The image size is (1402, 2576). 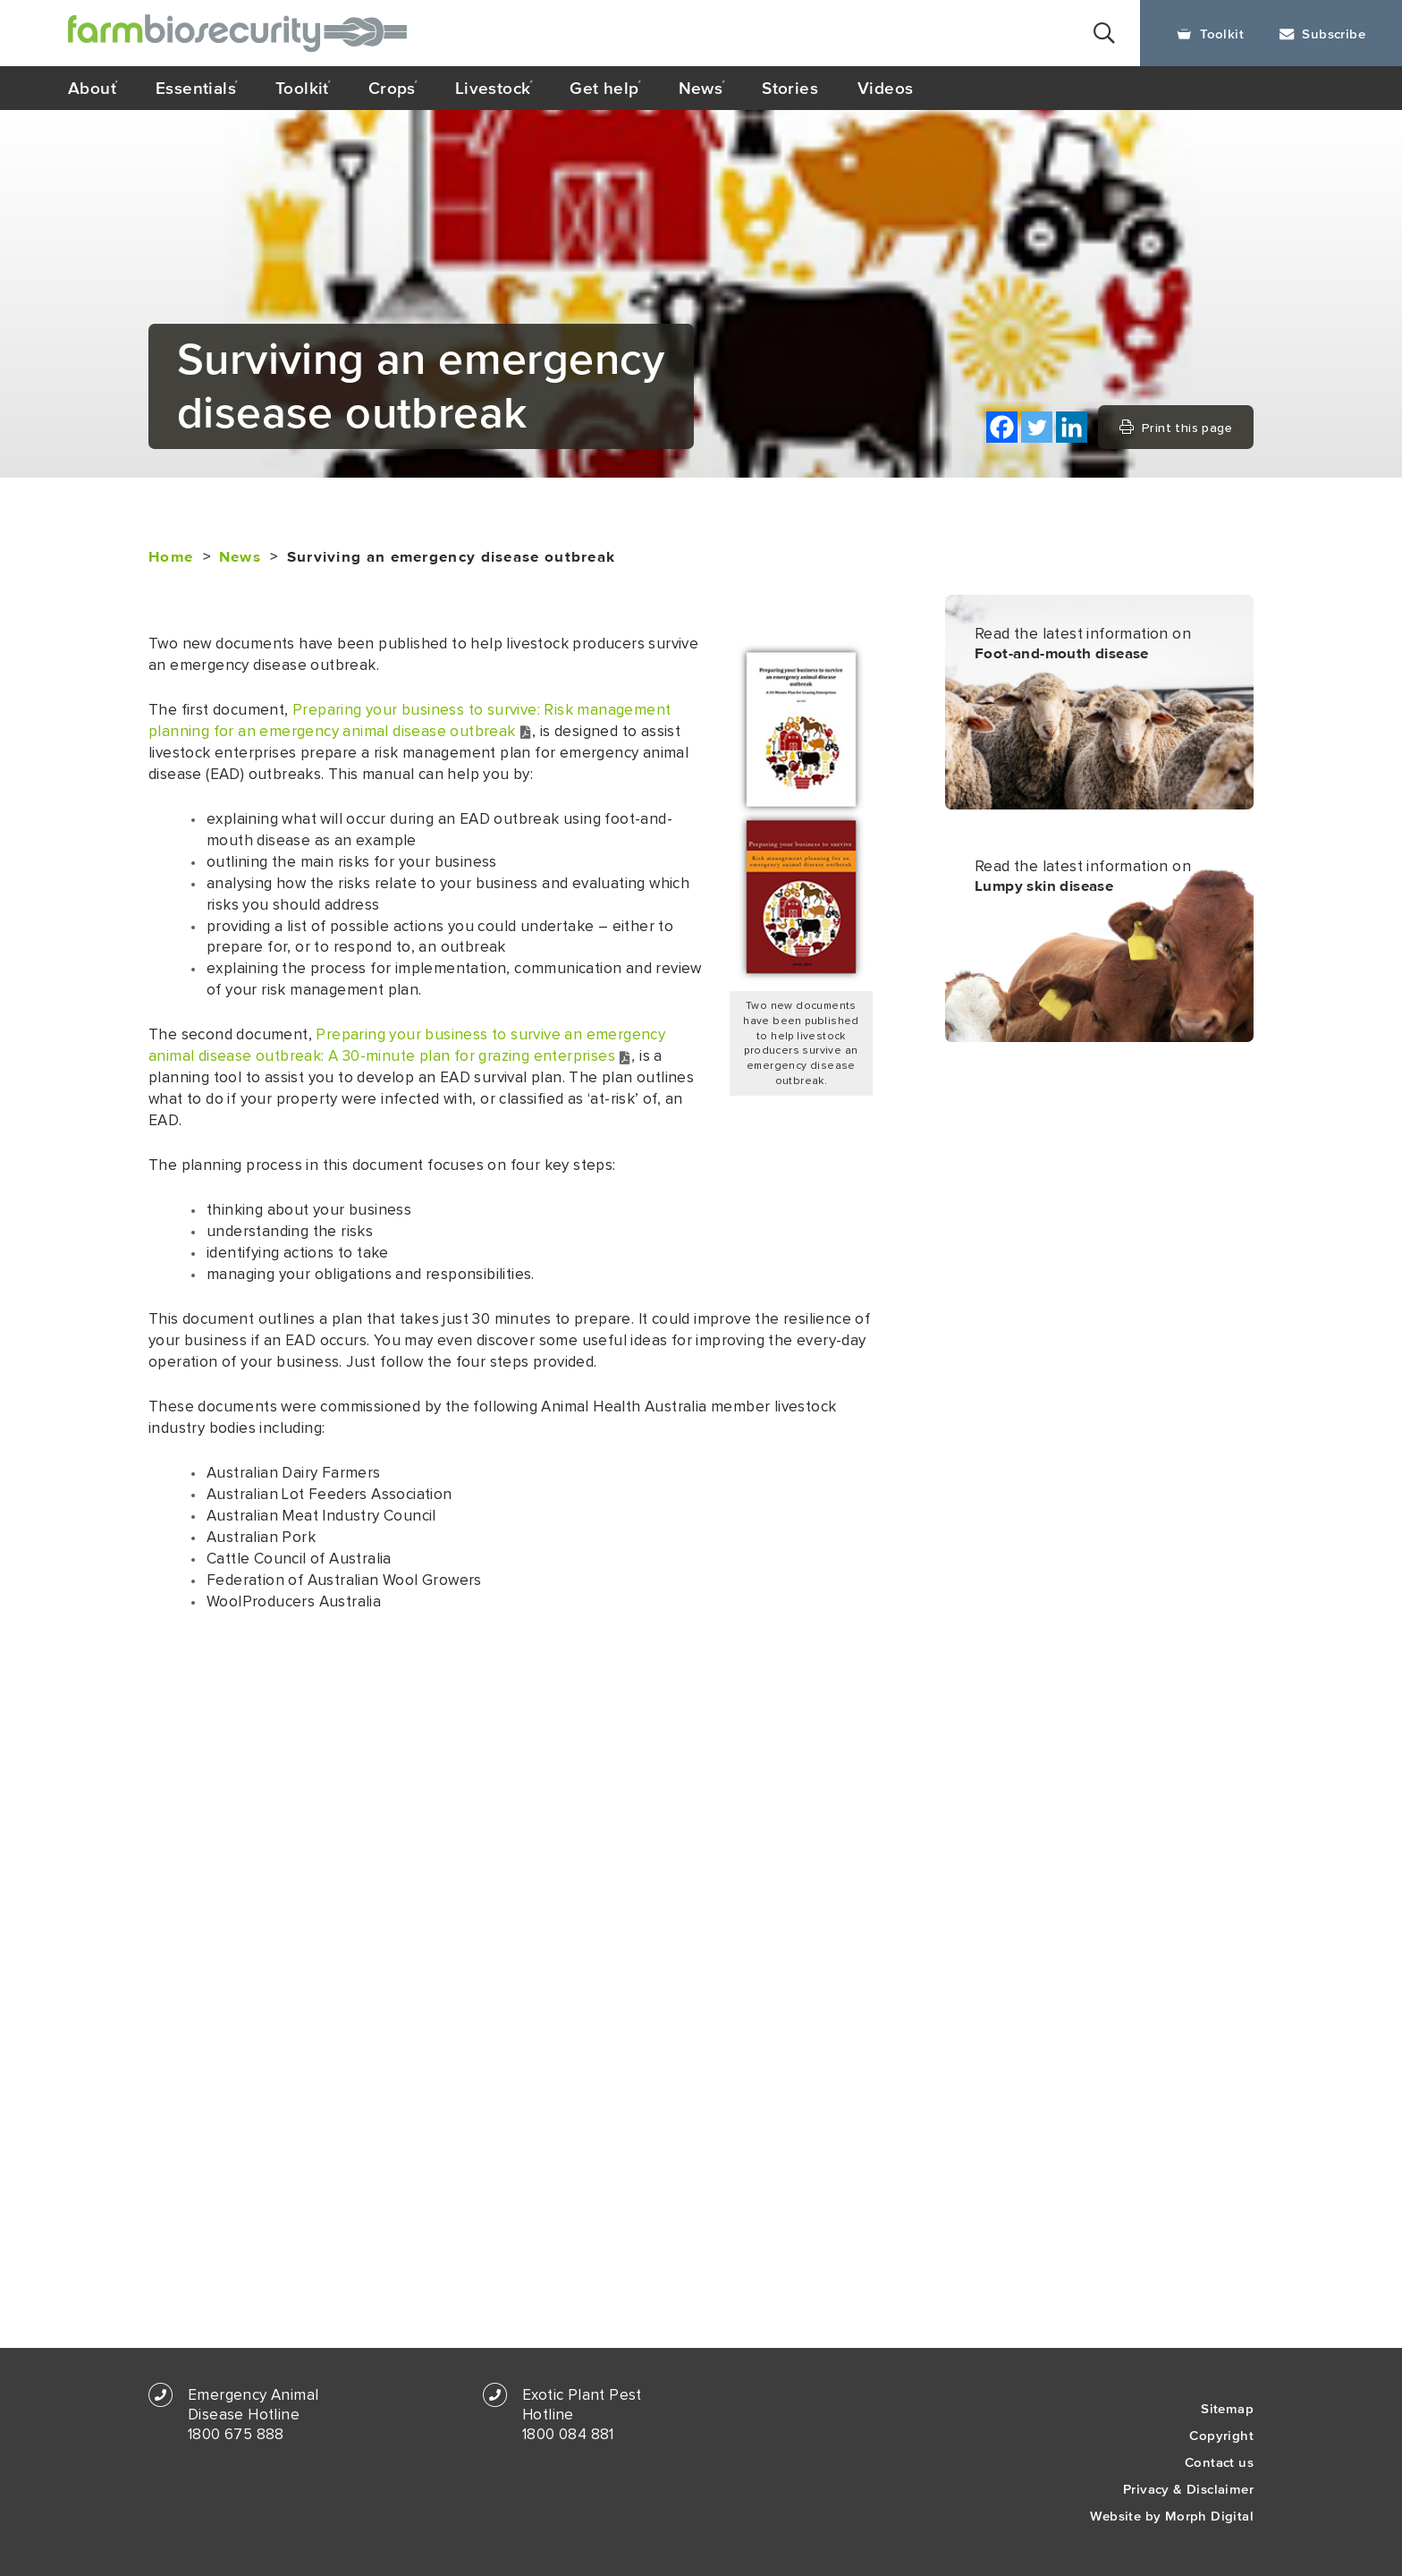 What do you see at coordinates (92, 87) in the screenshot?
I see `About` at bounding box center [92, 87].